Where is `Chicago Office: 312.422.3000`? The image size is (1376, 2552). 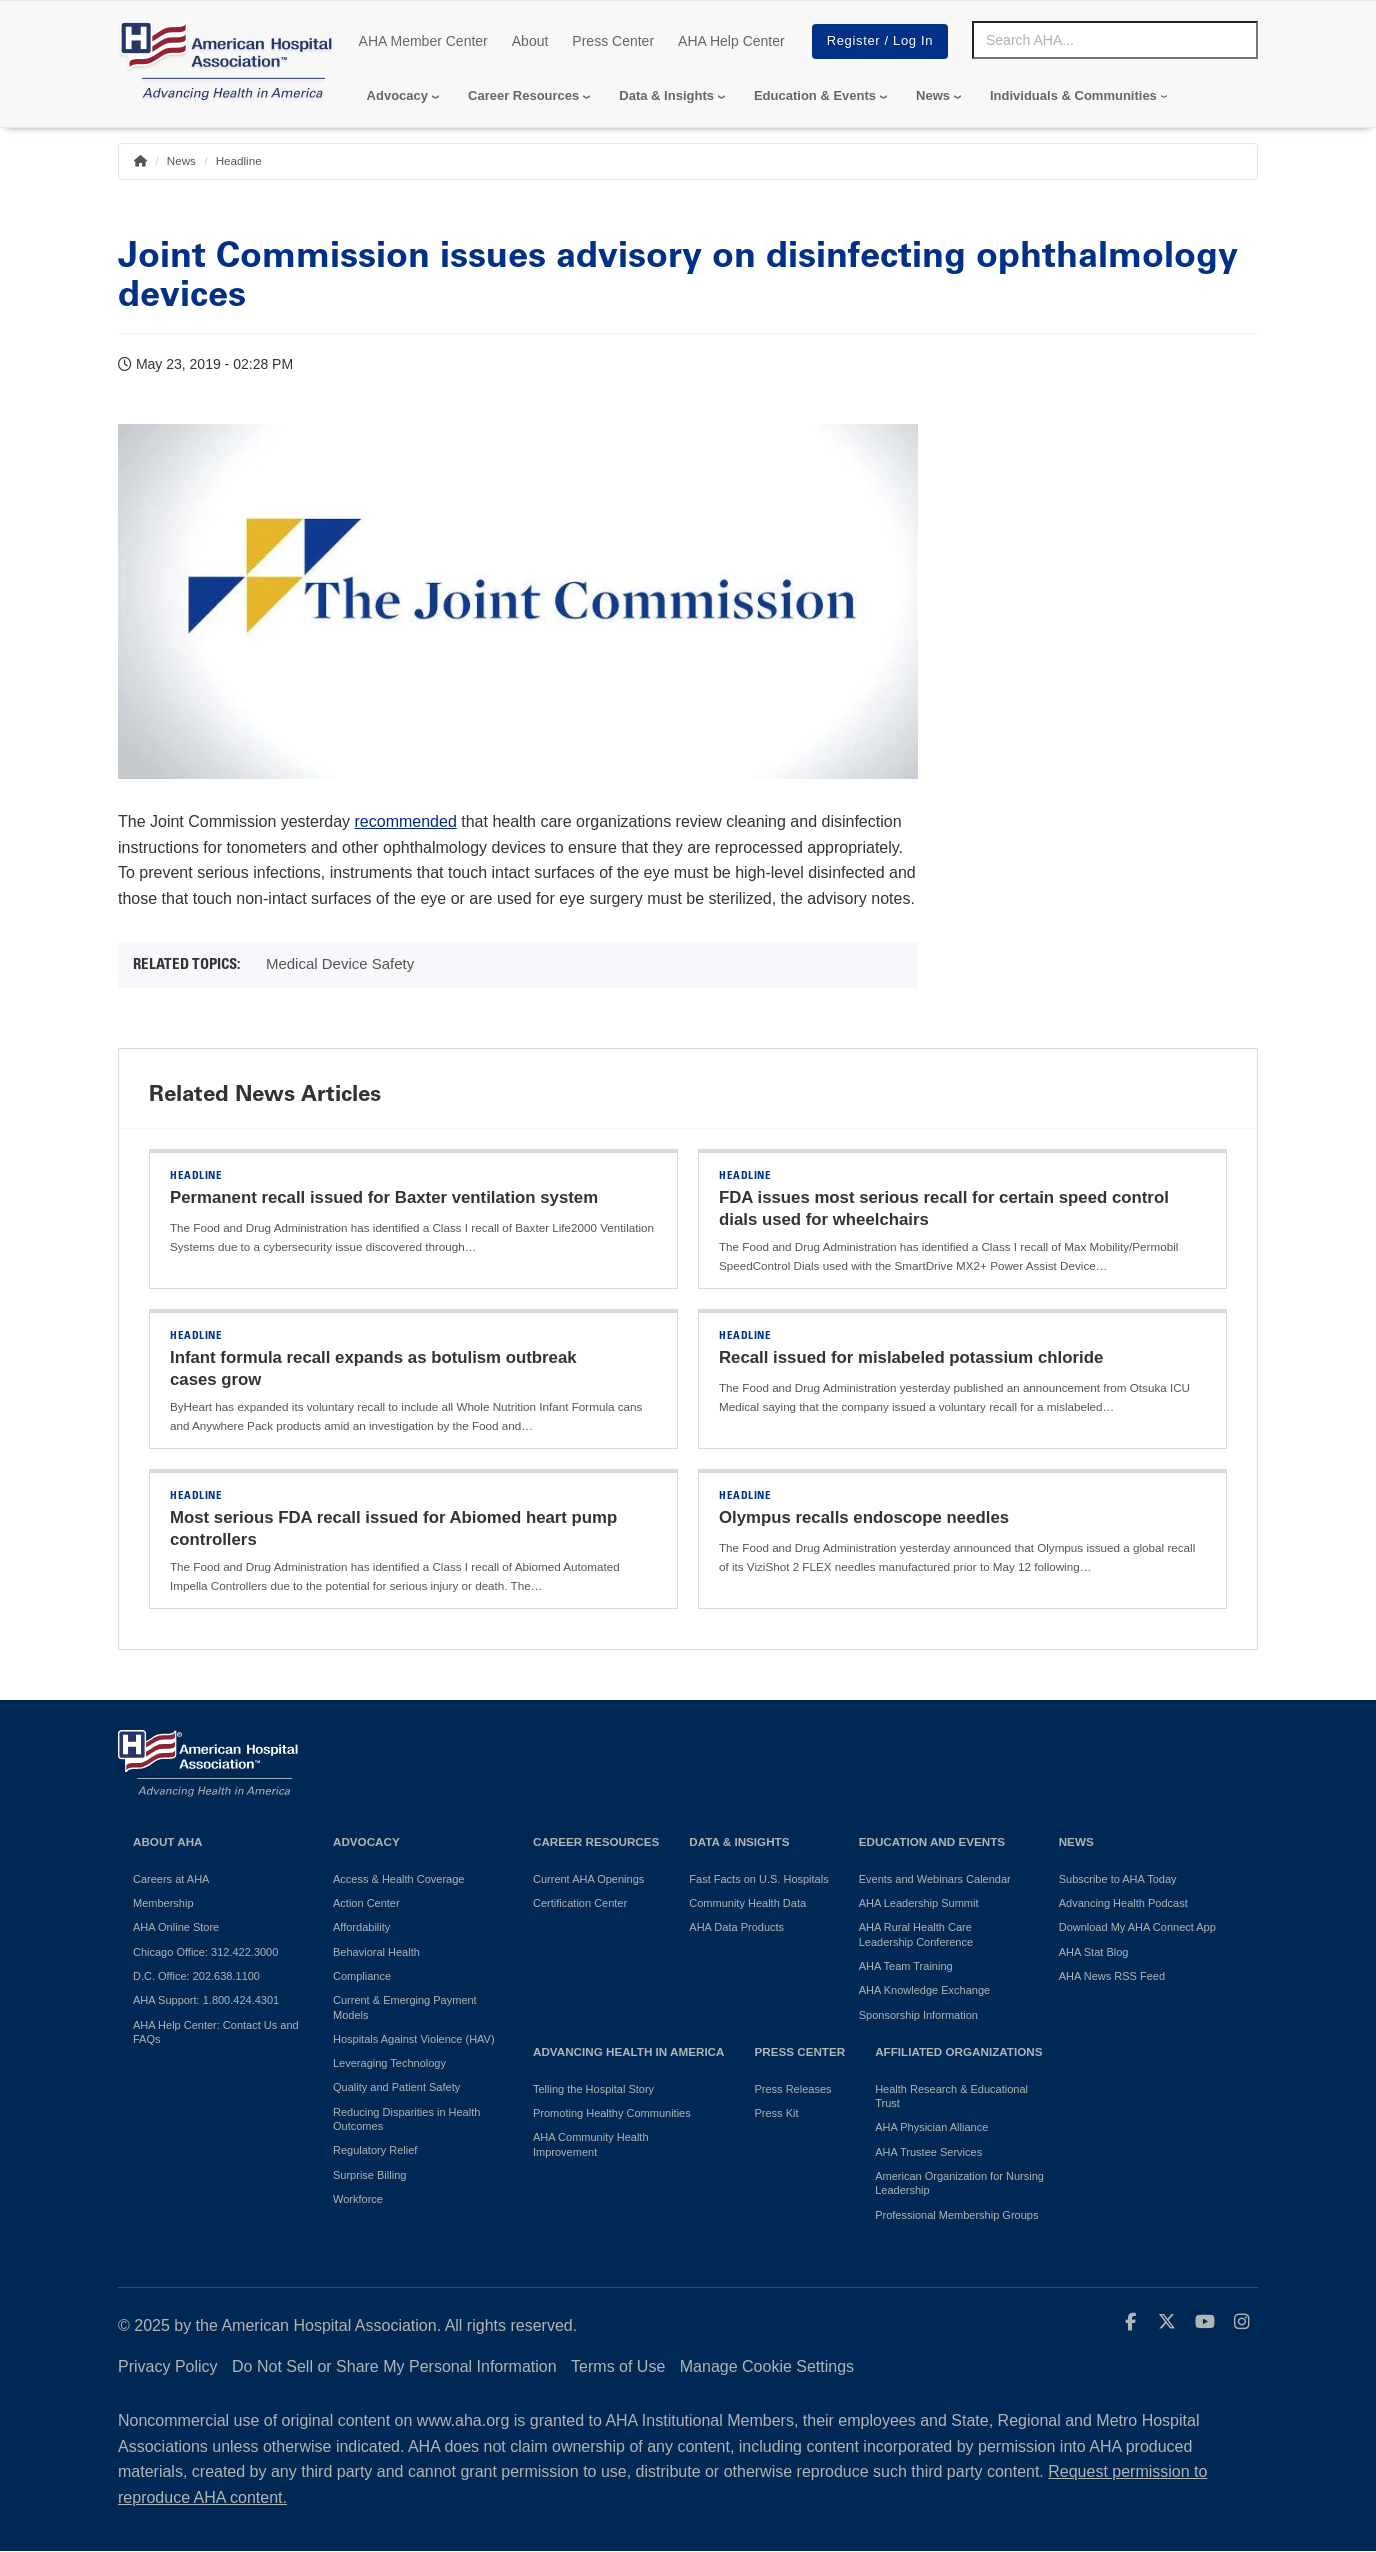
Chicago Office: 312.422.3000 is located at coordinates (205, 1952).